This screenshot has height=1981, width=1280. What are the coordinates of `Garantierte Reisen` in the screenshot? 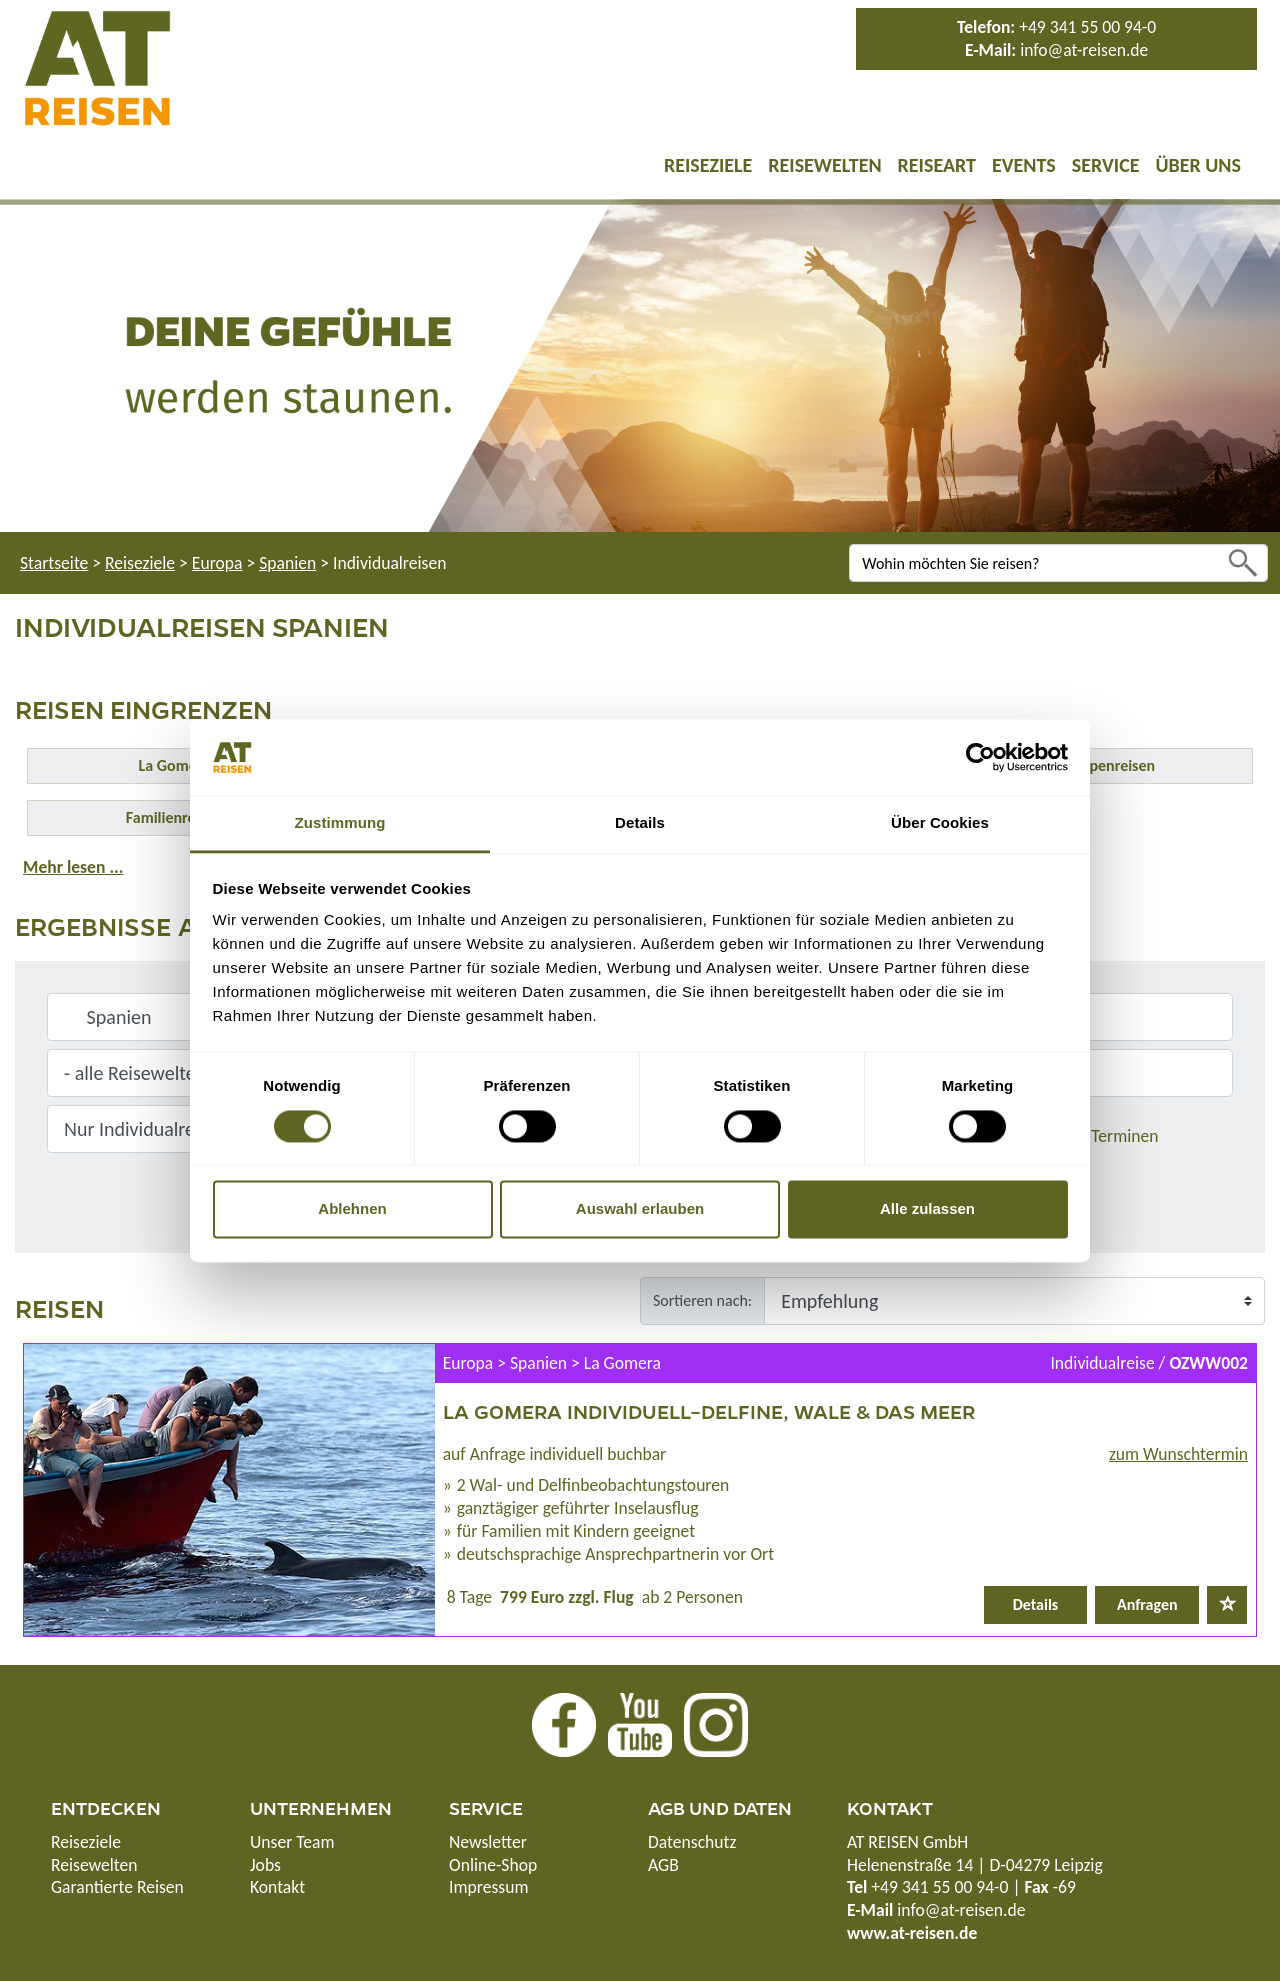 It's located at (117, 1887).